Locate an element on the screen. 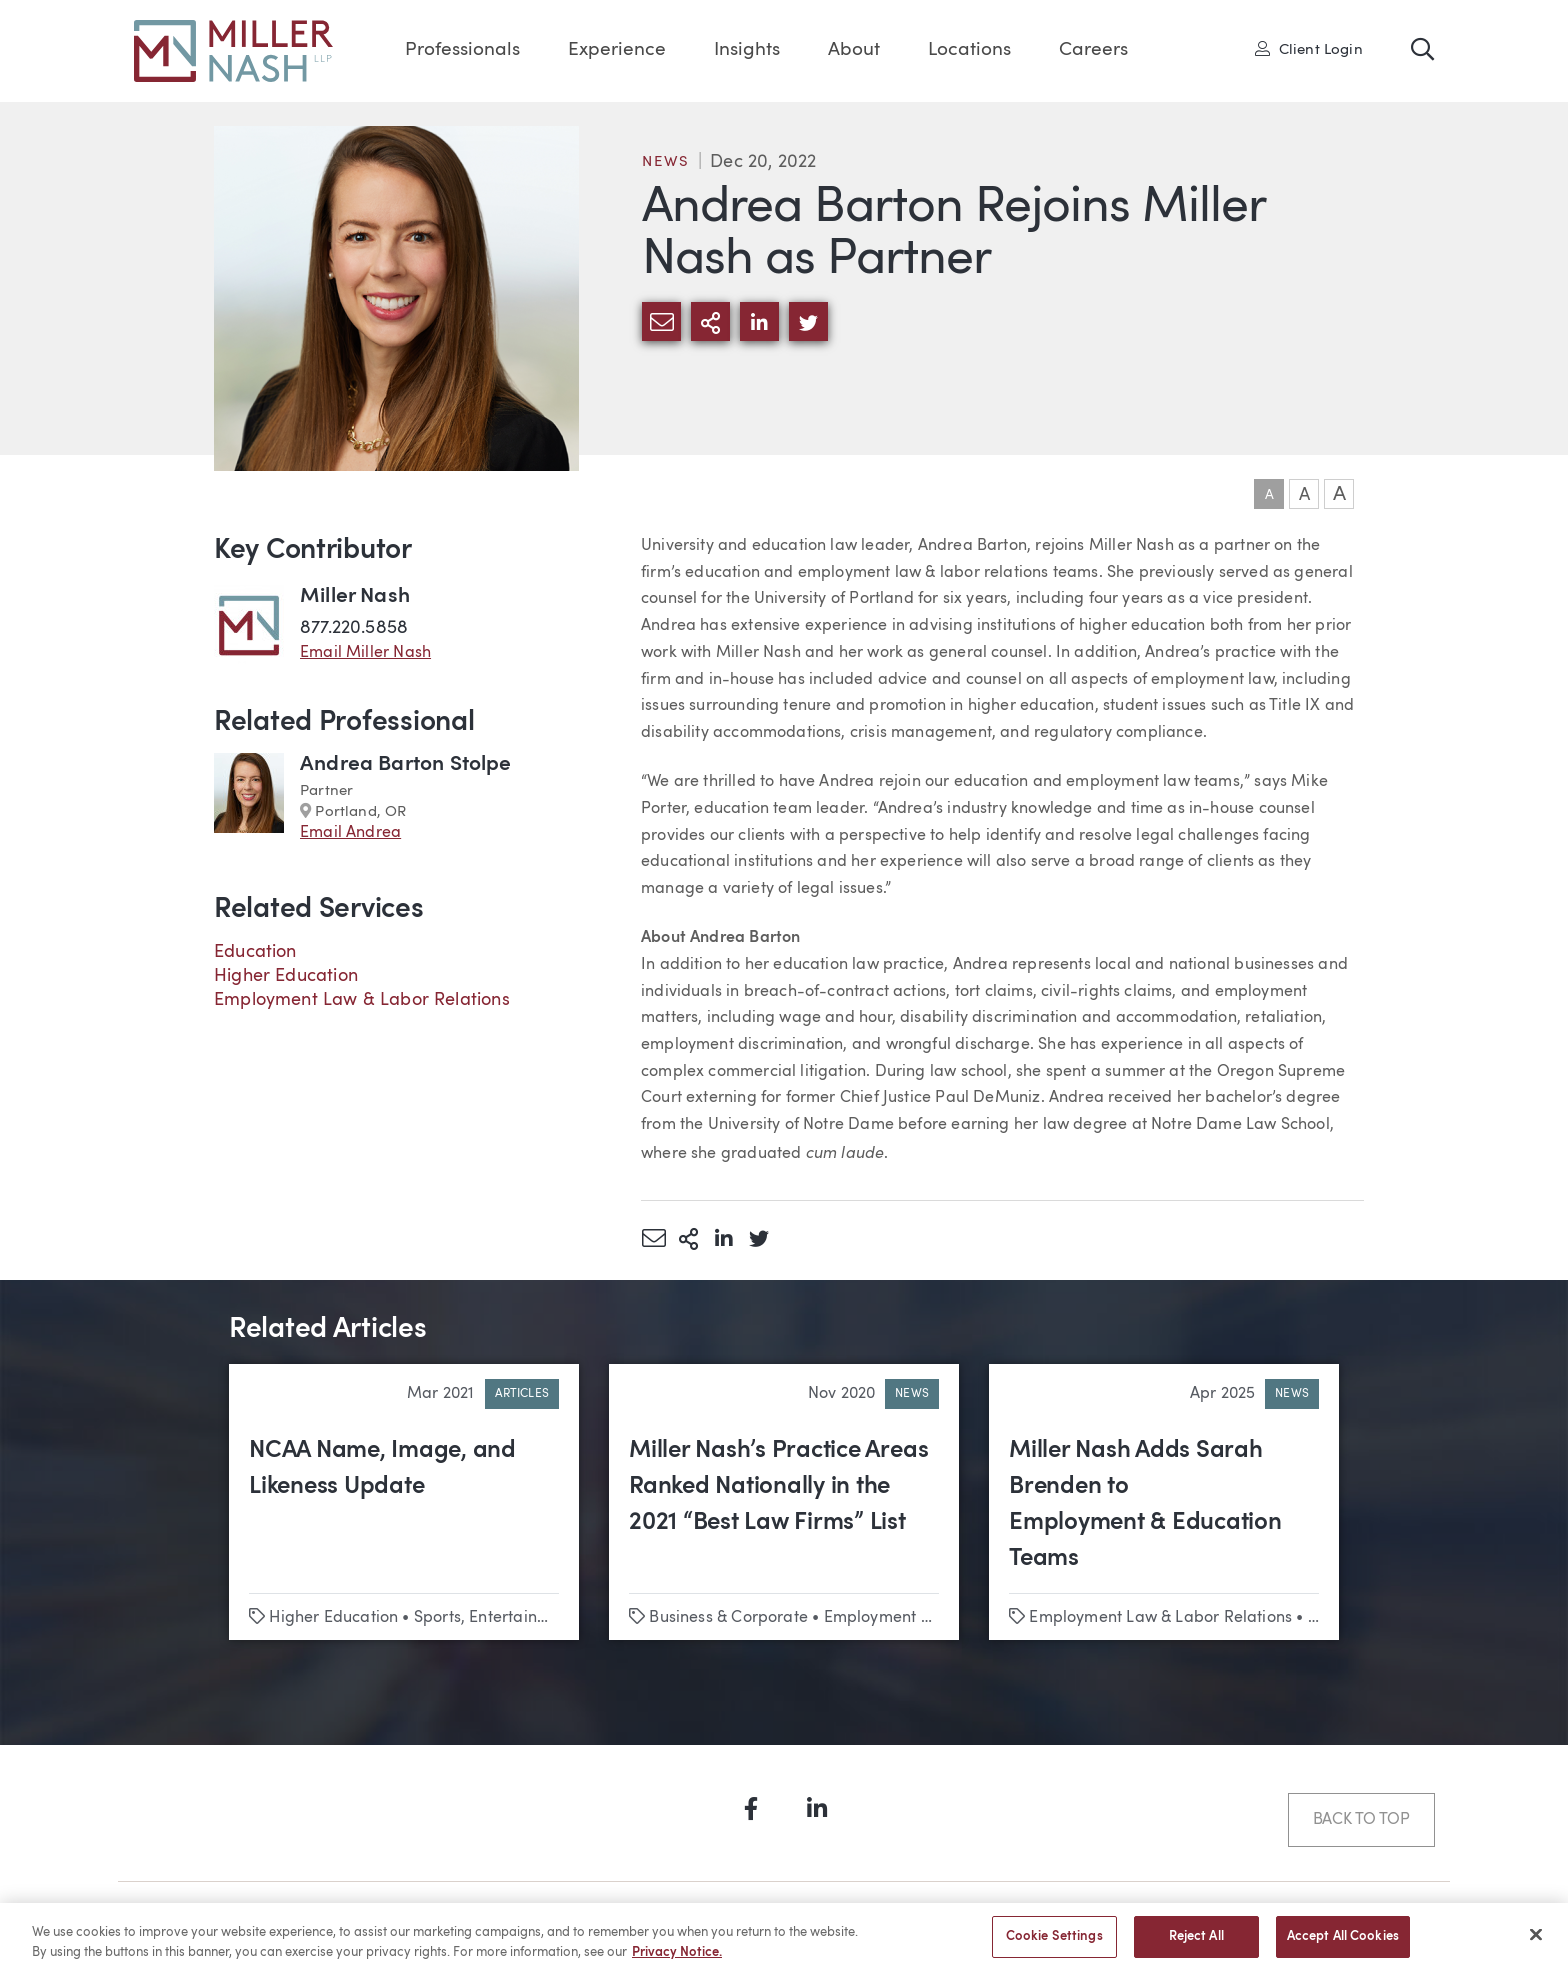 The width and height of the screenshot is (1568, 1972). Email Andrea is located at coordinates (350, 833).